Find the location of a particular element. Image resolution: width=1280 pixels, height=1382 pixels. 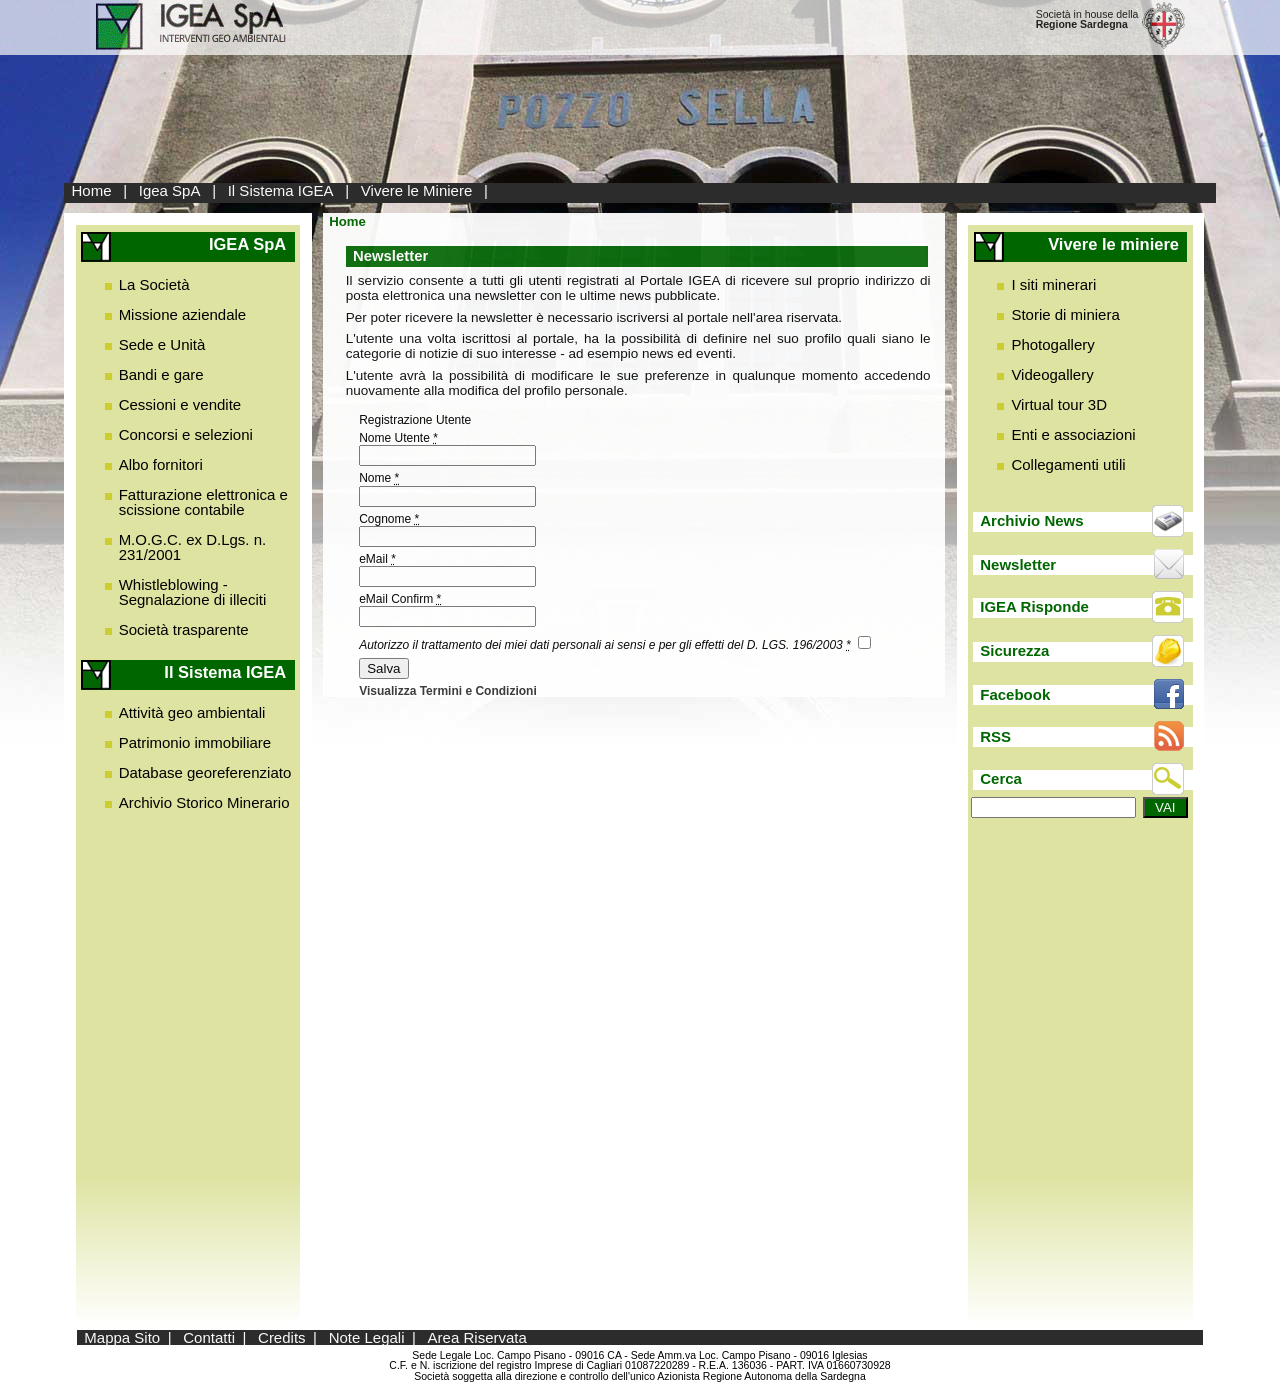

I siti minerari is located at coordinates (1053, 284).